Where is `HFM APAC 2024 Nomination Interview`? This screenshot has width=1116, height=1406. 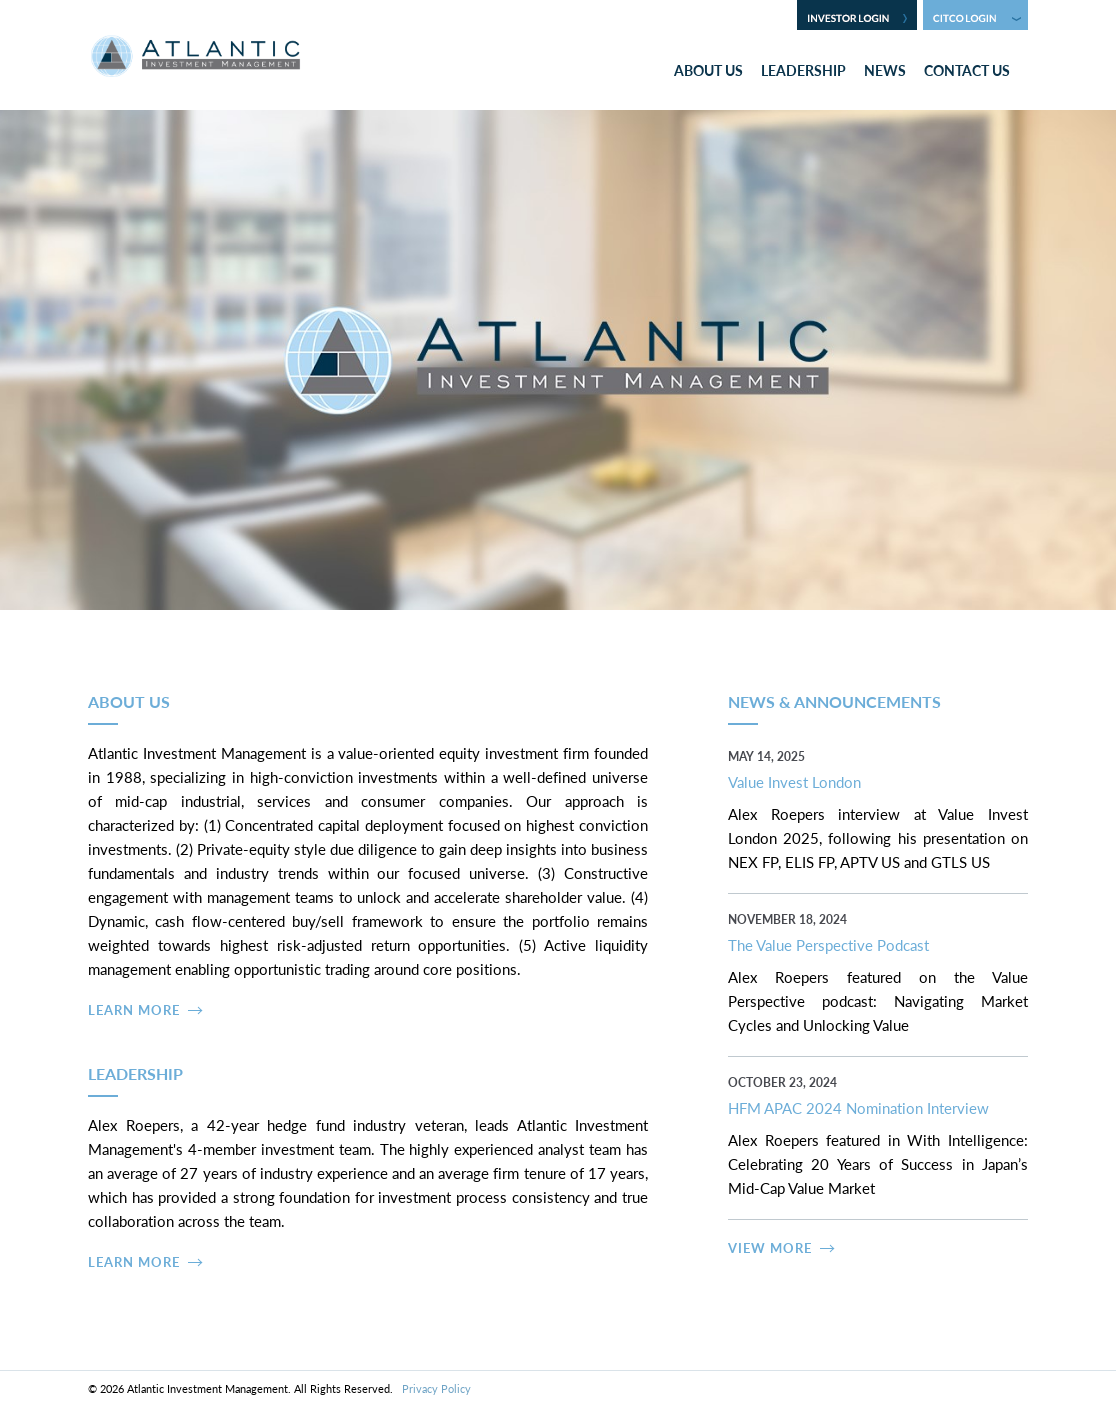 HFM APAC 2024 Nomination Interview is located at coordinates (858, 1107).